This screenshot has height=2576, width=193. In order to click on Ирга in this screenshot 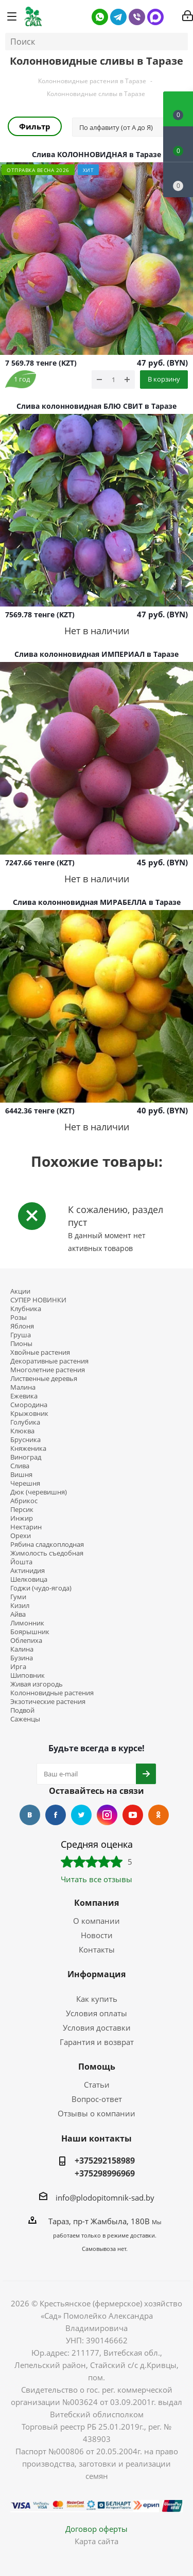, I will do `click(18, 1666)`.